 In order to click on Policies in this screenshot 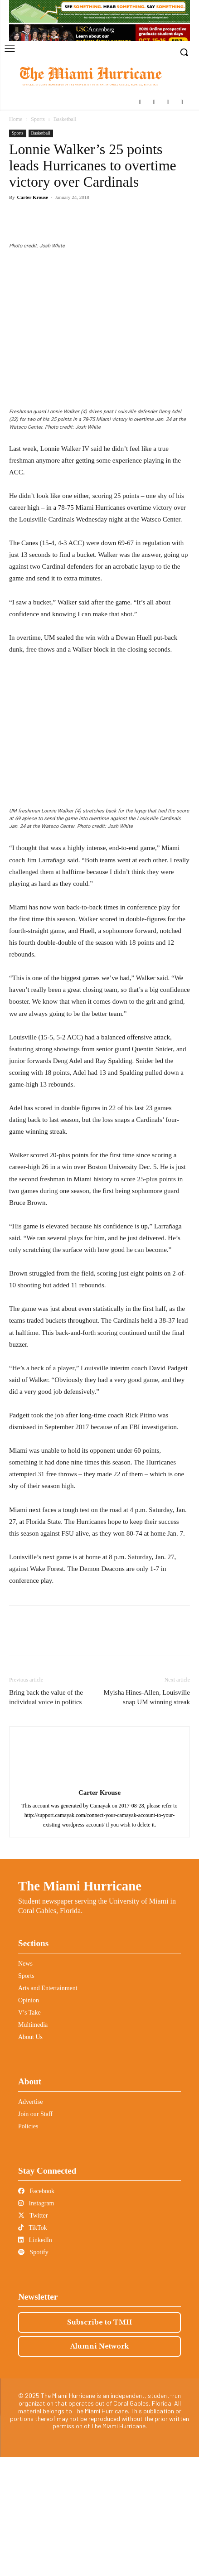, I will do `click(28, 2245)`.